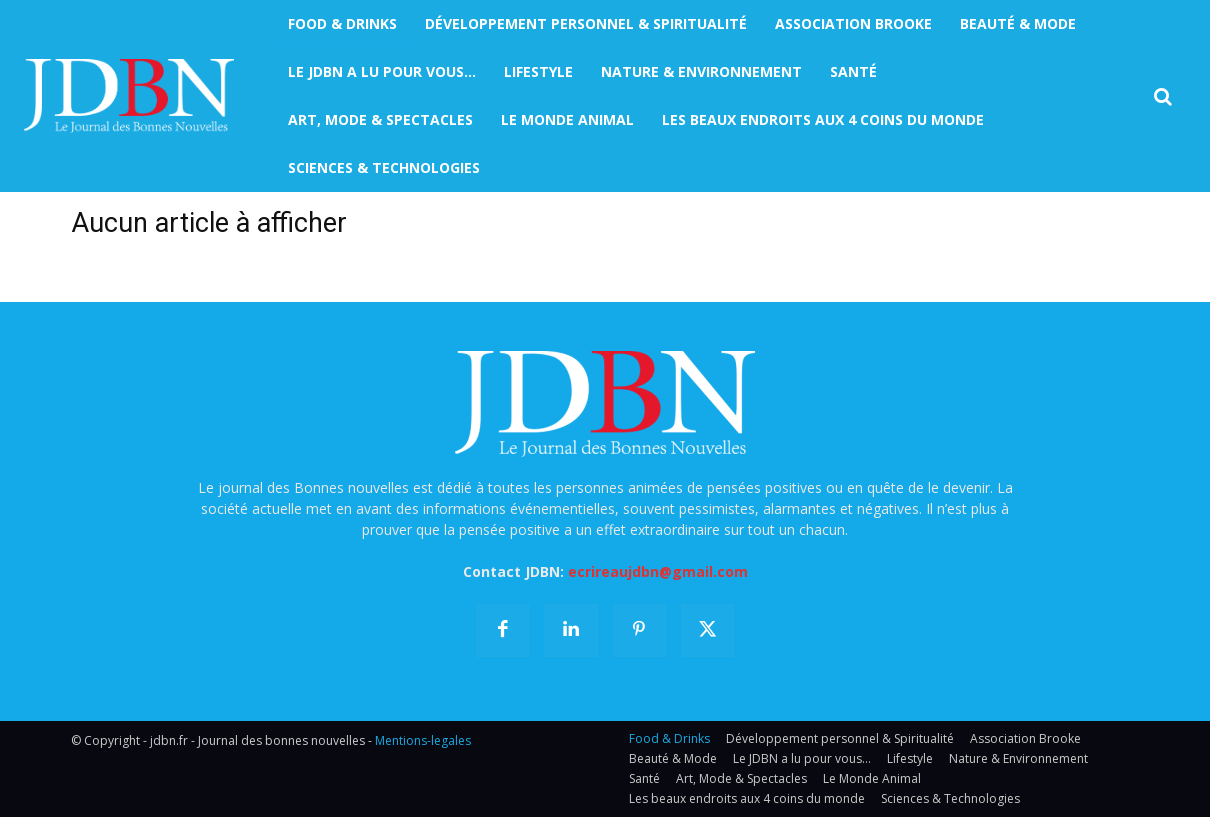  Describe the element at coordinates (423, 740) in the screenshot. I see `Mentions-legales` at that location.